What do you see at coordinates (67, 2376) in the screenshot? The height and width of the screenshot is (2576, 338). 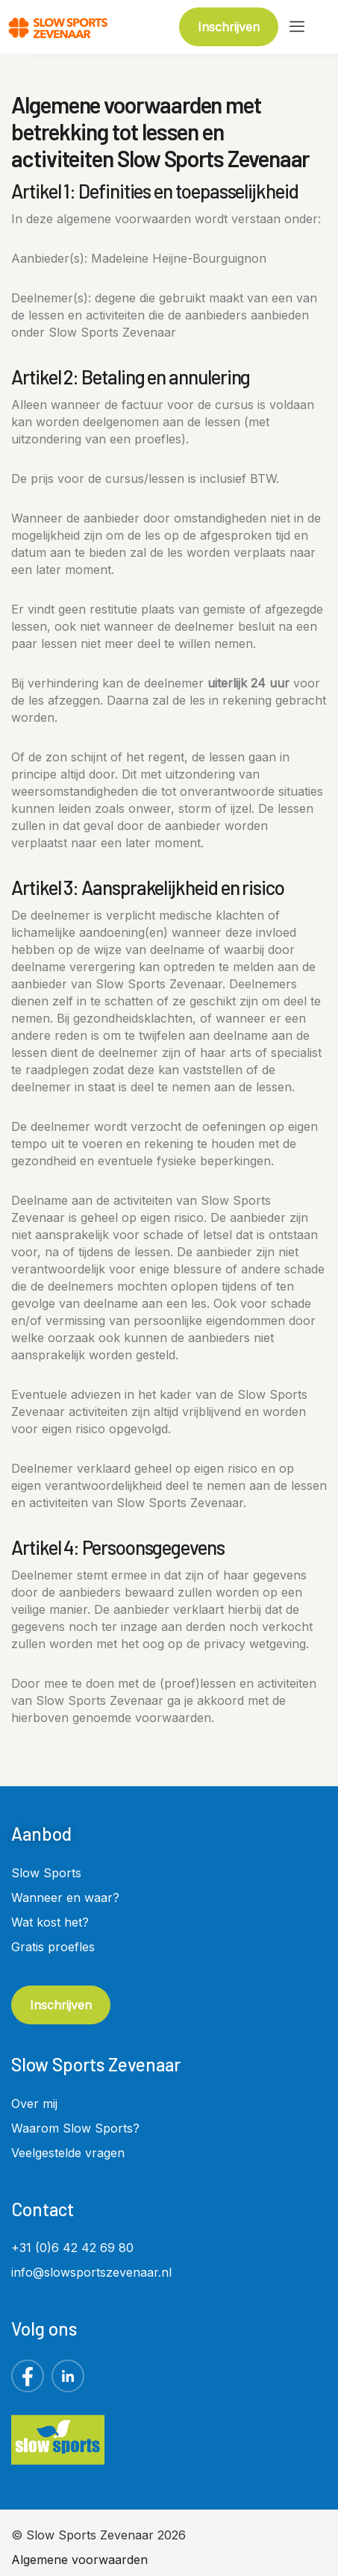 I see `[LinkedIn]` at bounding box center [67, 2376].